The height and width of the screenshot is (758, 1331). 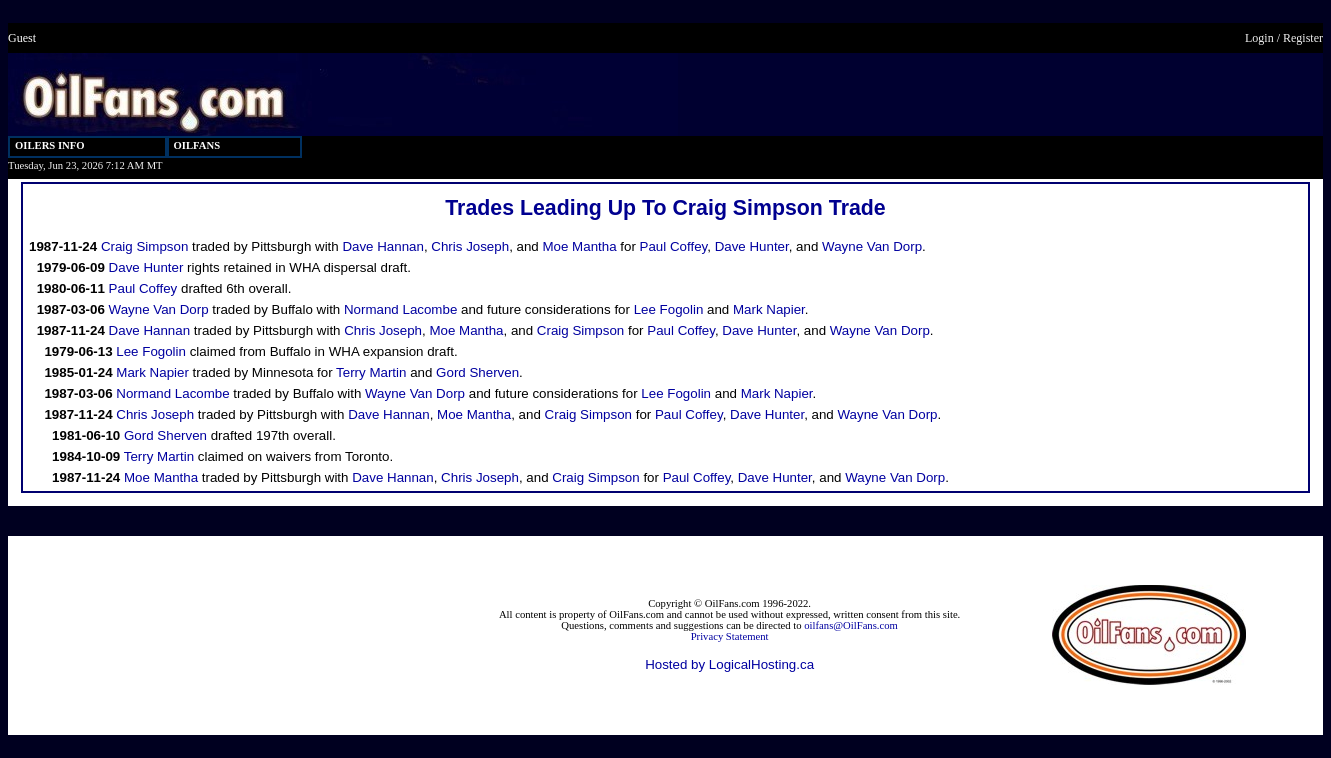 What do you see at coordinates (752, 246) in the screenshot?
I see `Dave Hunter` at bounding box center [752, 246].